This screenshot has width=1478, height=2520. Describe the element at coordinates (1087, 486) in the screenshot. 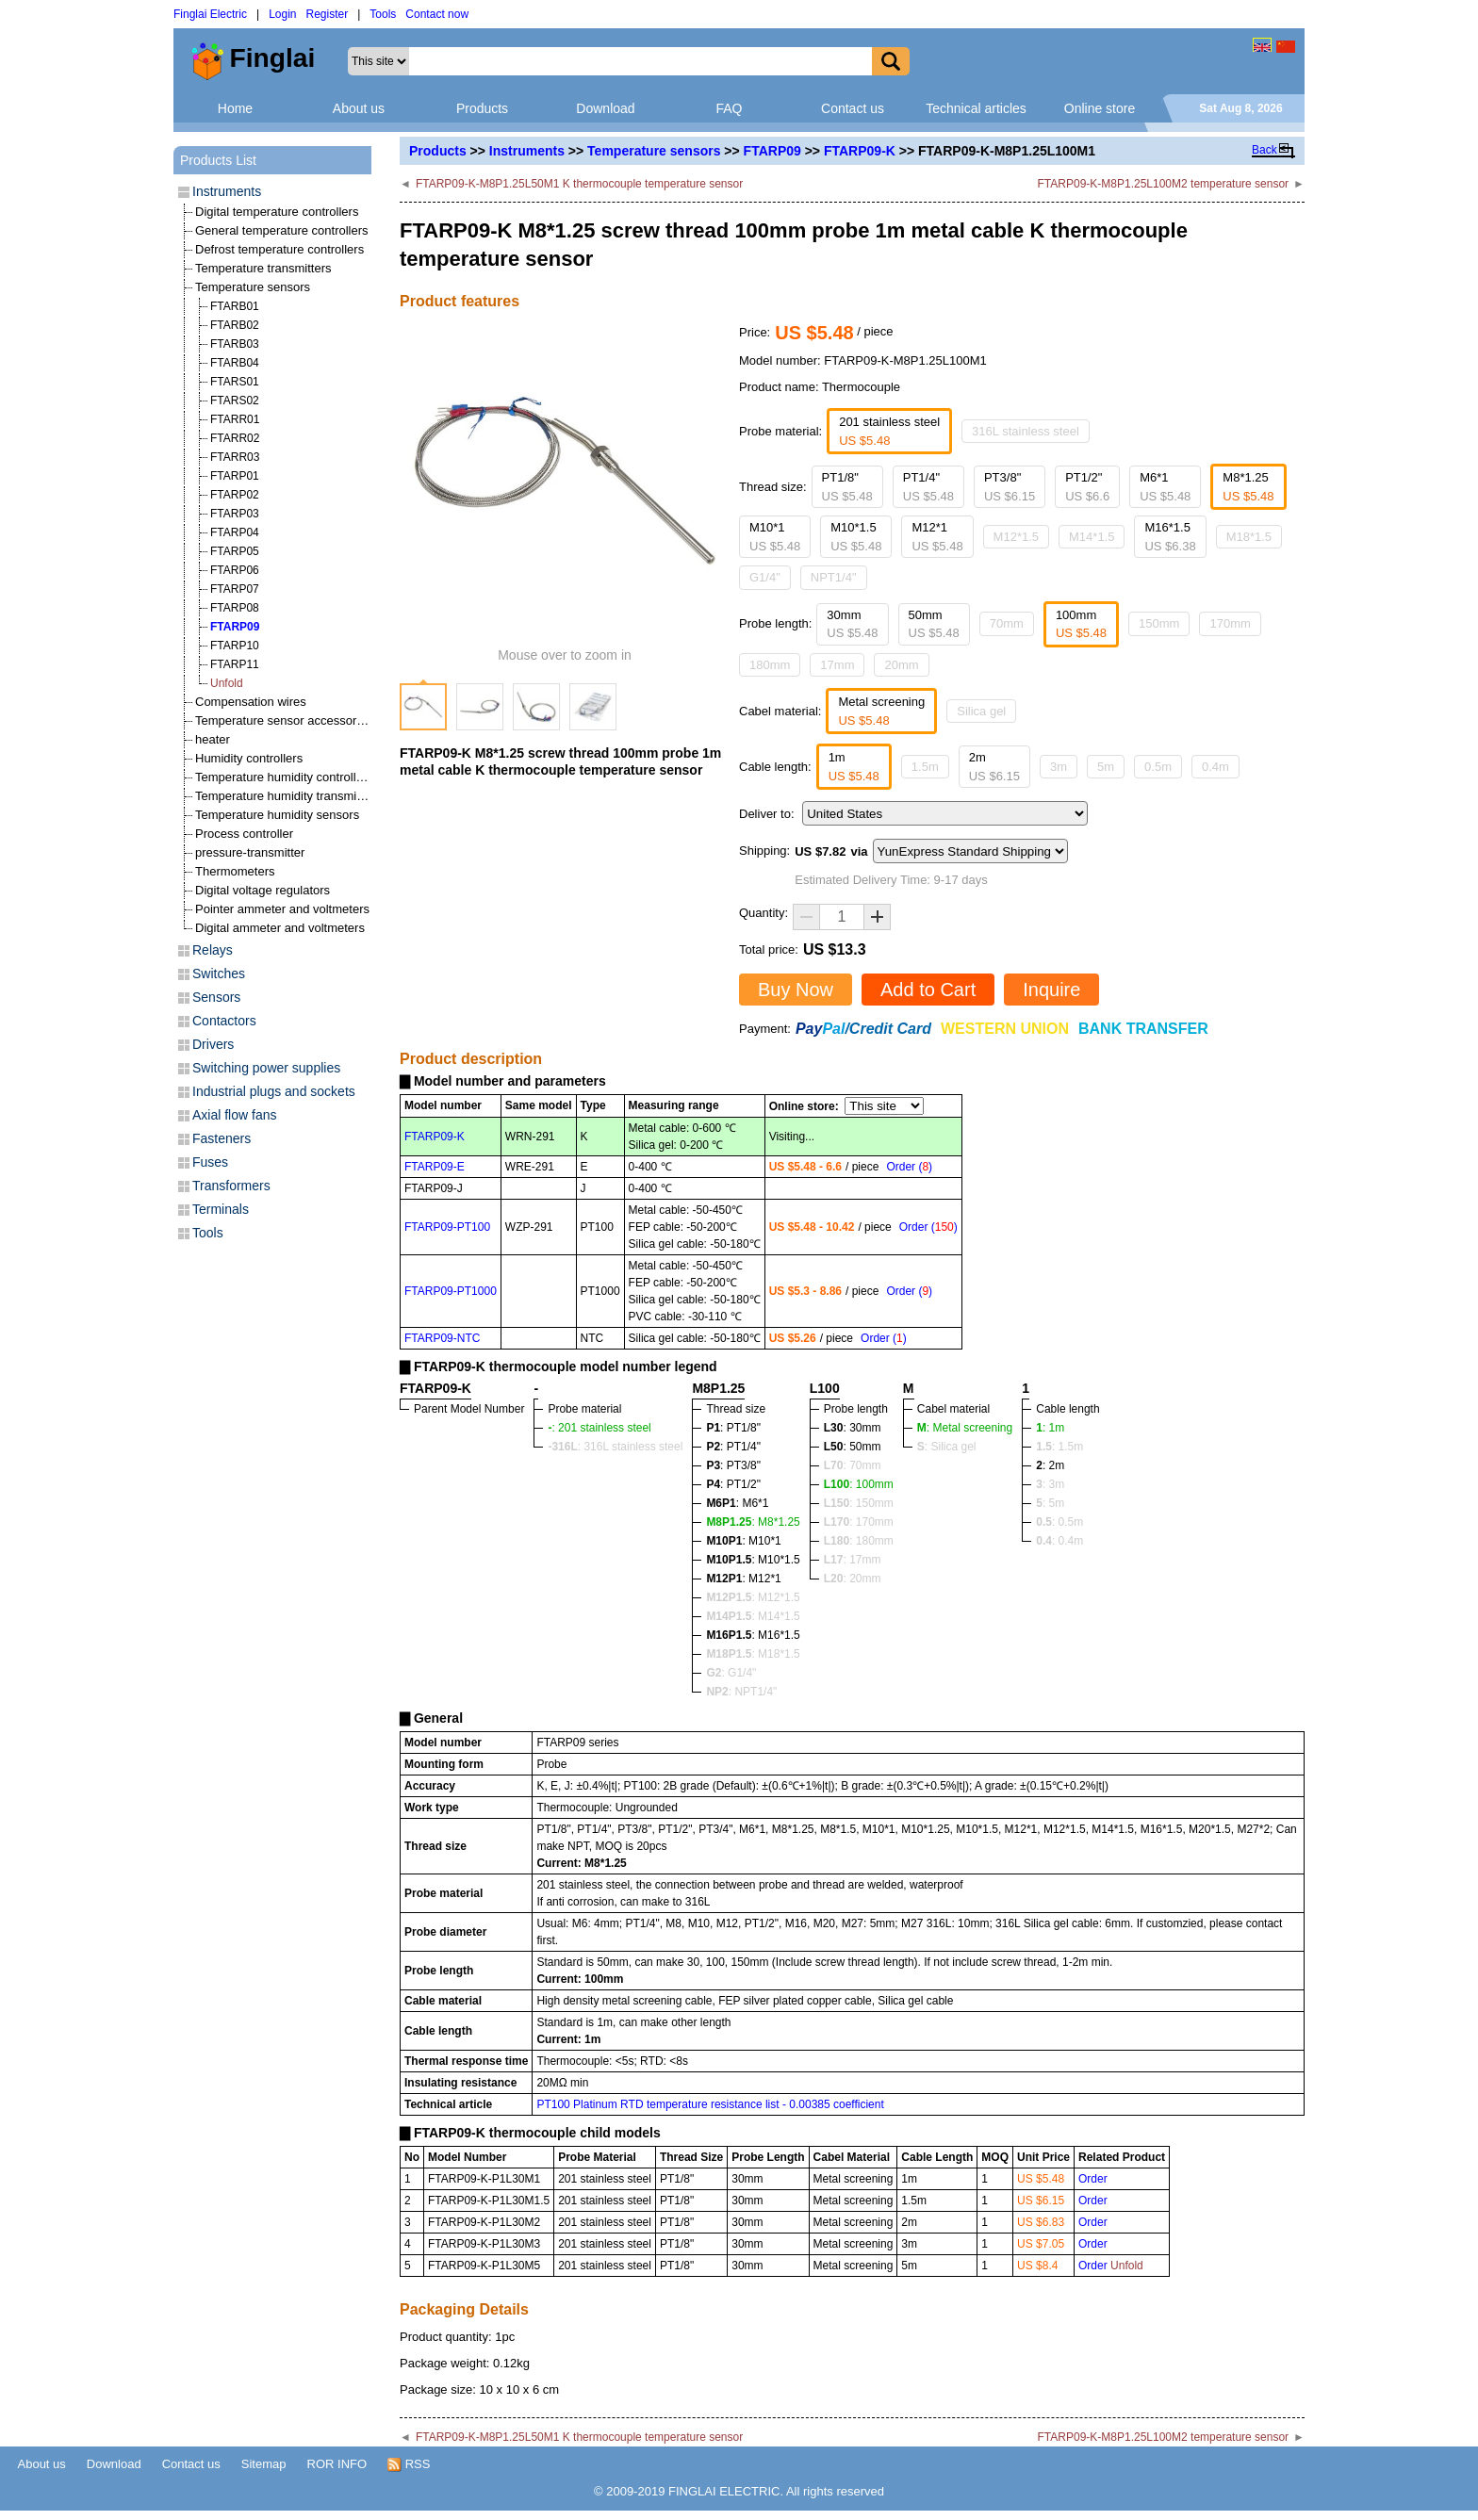

I see `PT1/2"` at that location.